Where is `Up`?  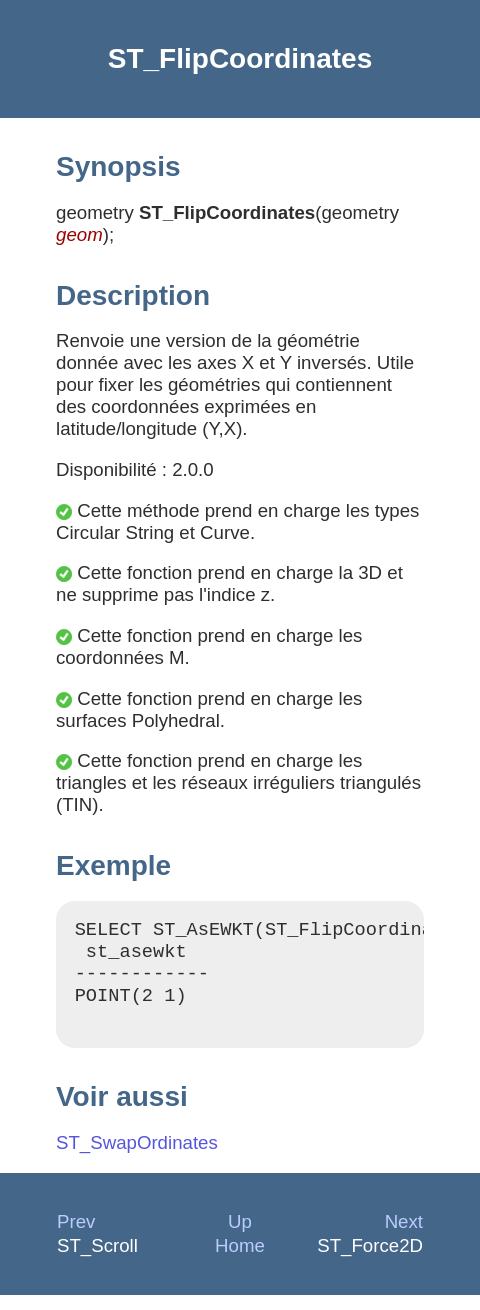 Up is located at coordinates (240, 1236).